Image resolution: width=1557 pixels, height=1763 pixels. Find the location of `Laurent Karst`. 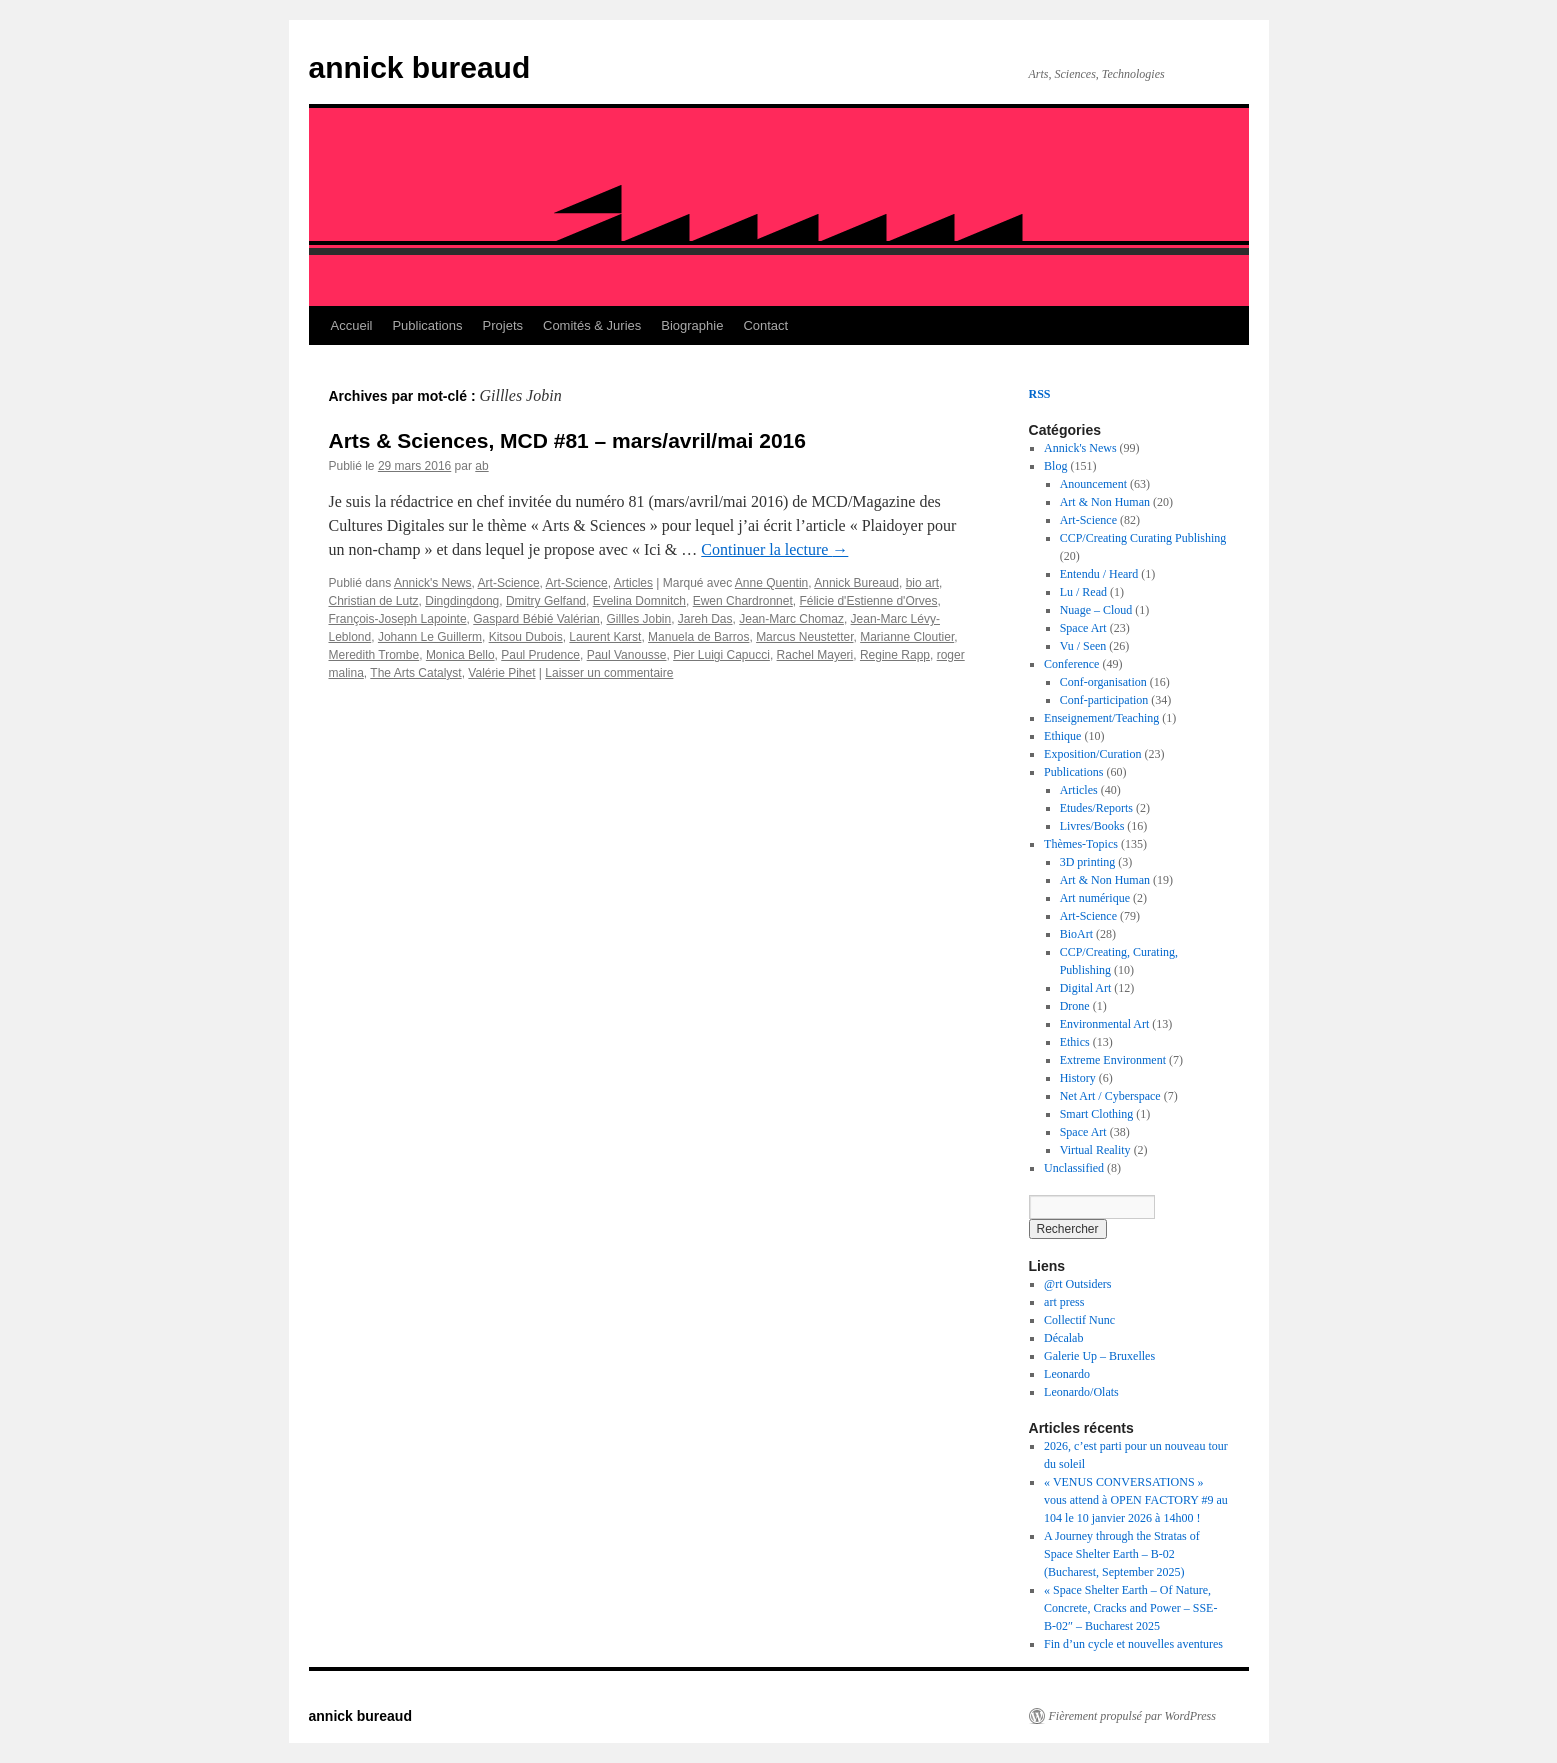

Laurent Karst is located at coordinates (605, 637).